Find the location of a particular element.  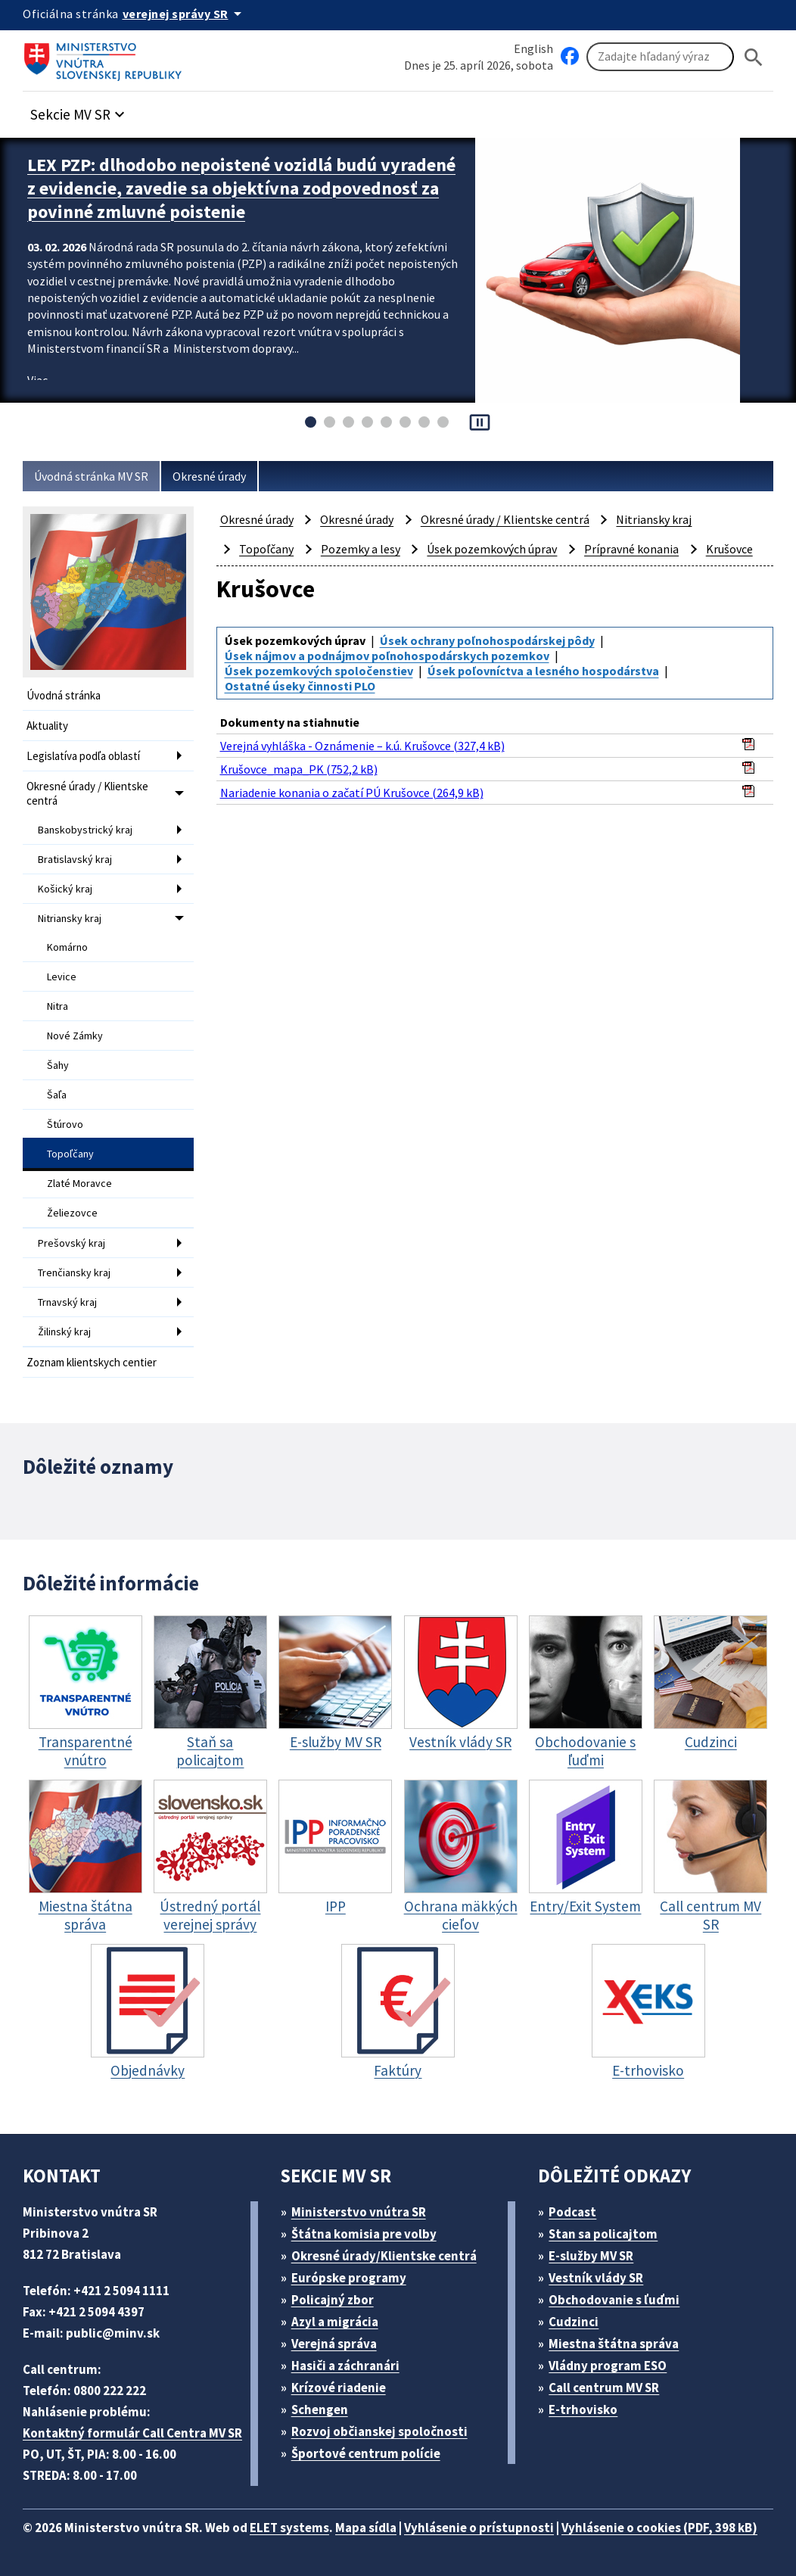

Vyhlásenie o prístupnosti is located at coordinates (479, 2527).